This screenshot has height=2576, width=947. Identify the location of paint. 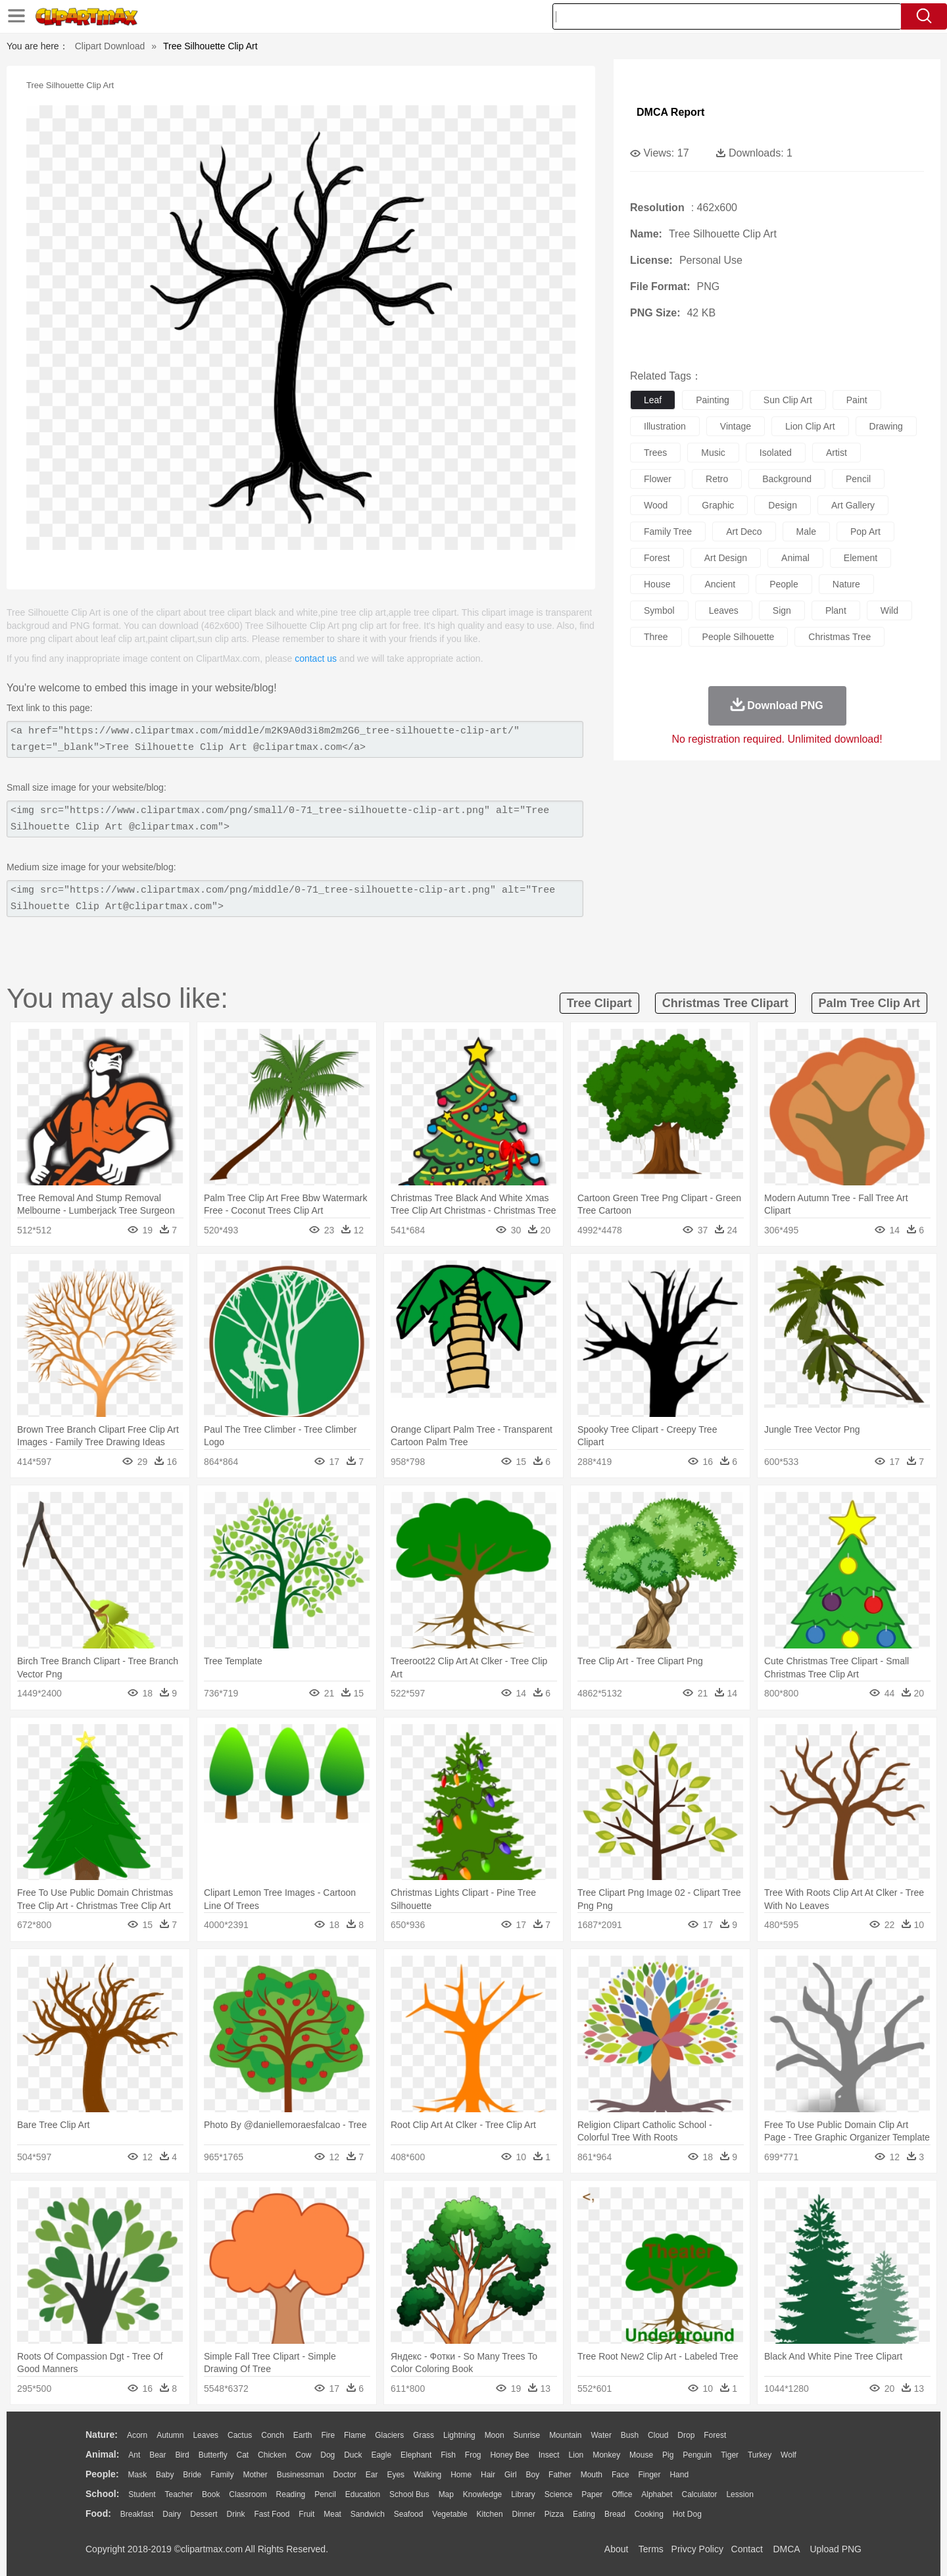
(856, 400).